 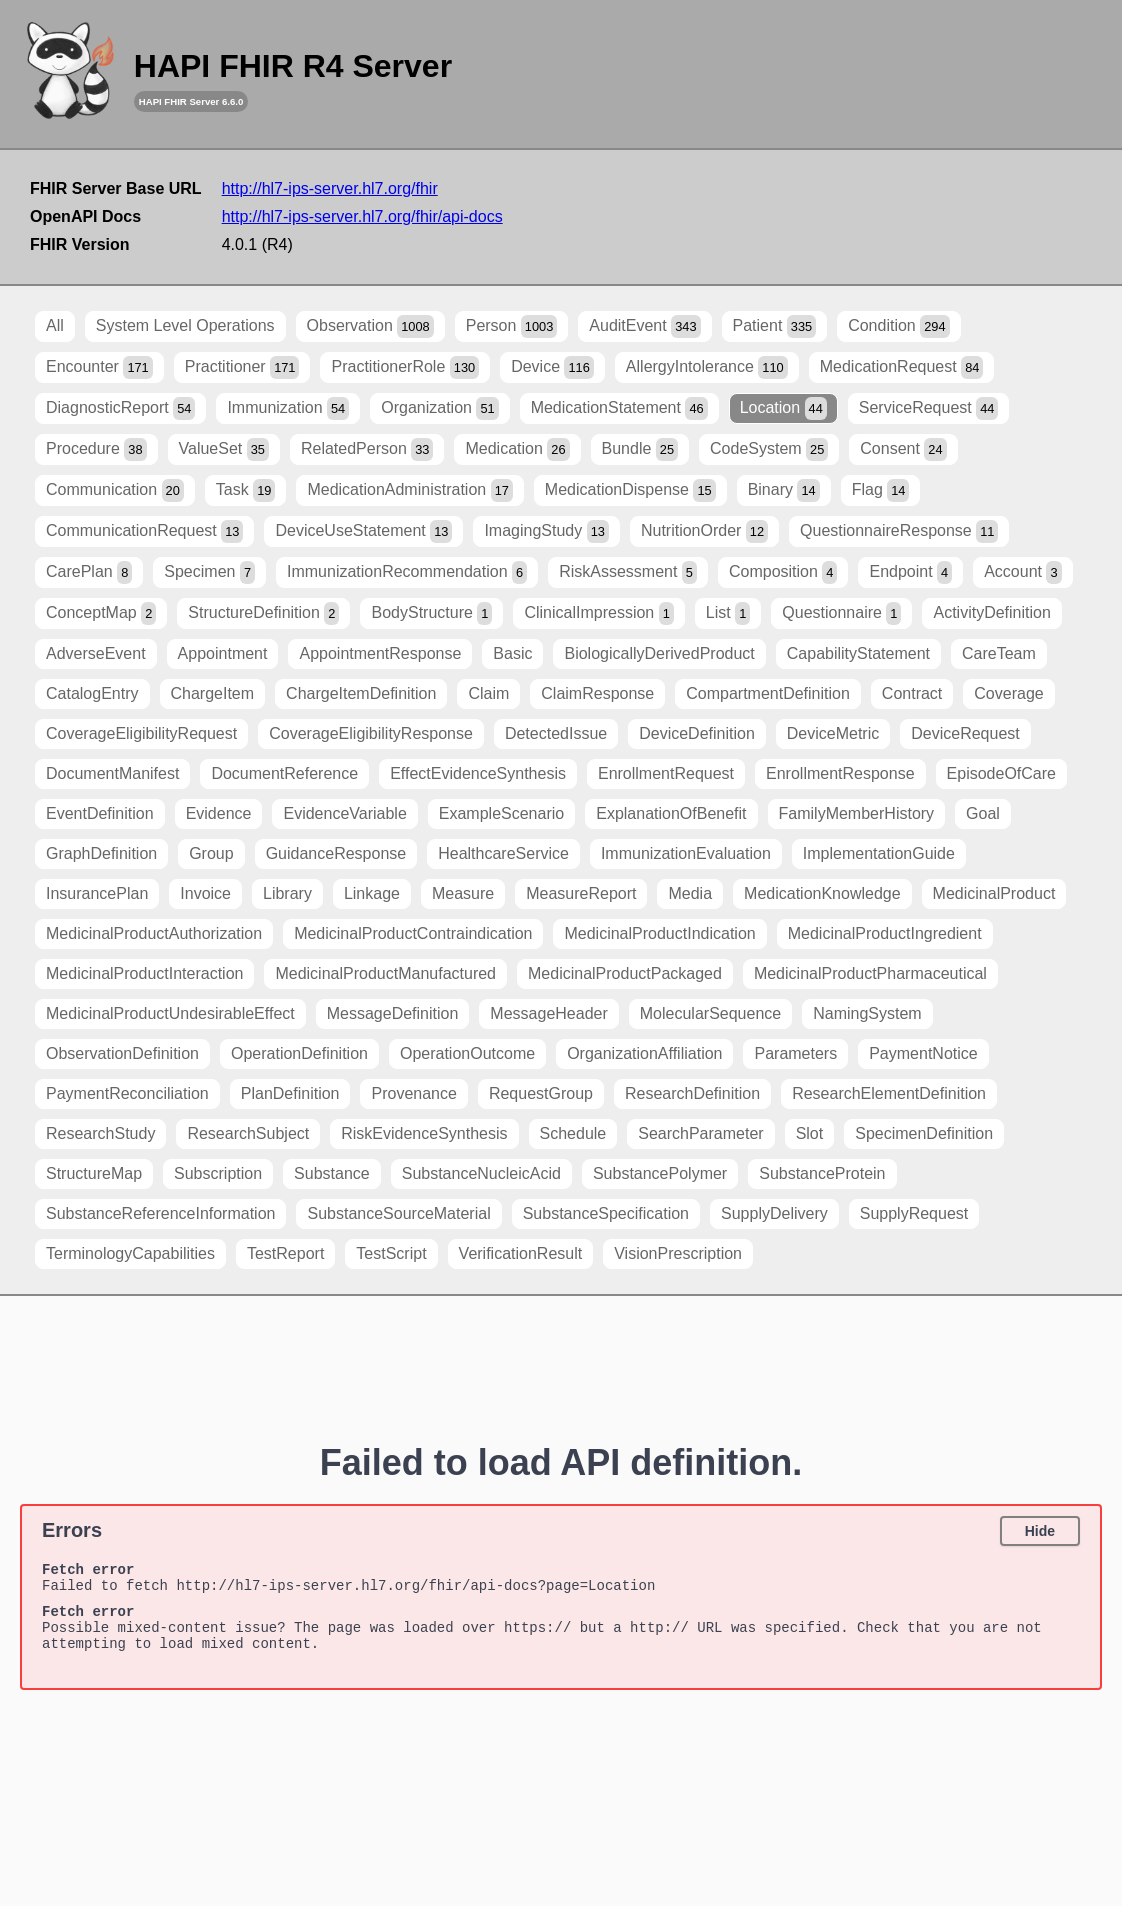 What do you see at coordinates (902, 367) in the screenshot?
I see `MedicationRequest` at bounding box center [902, 367].